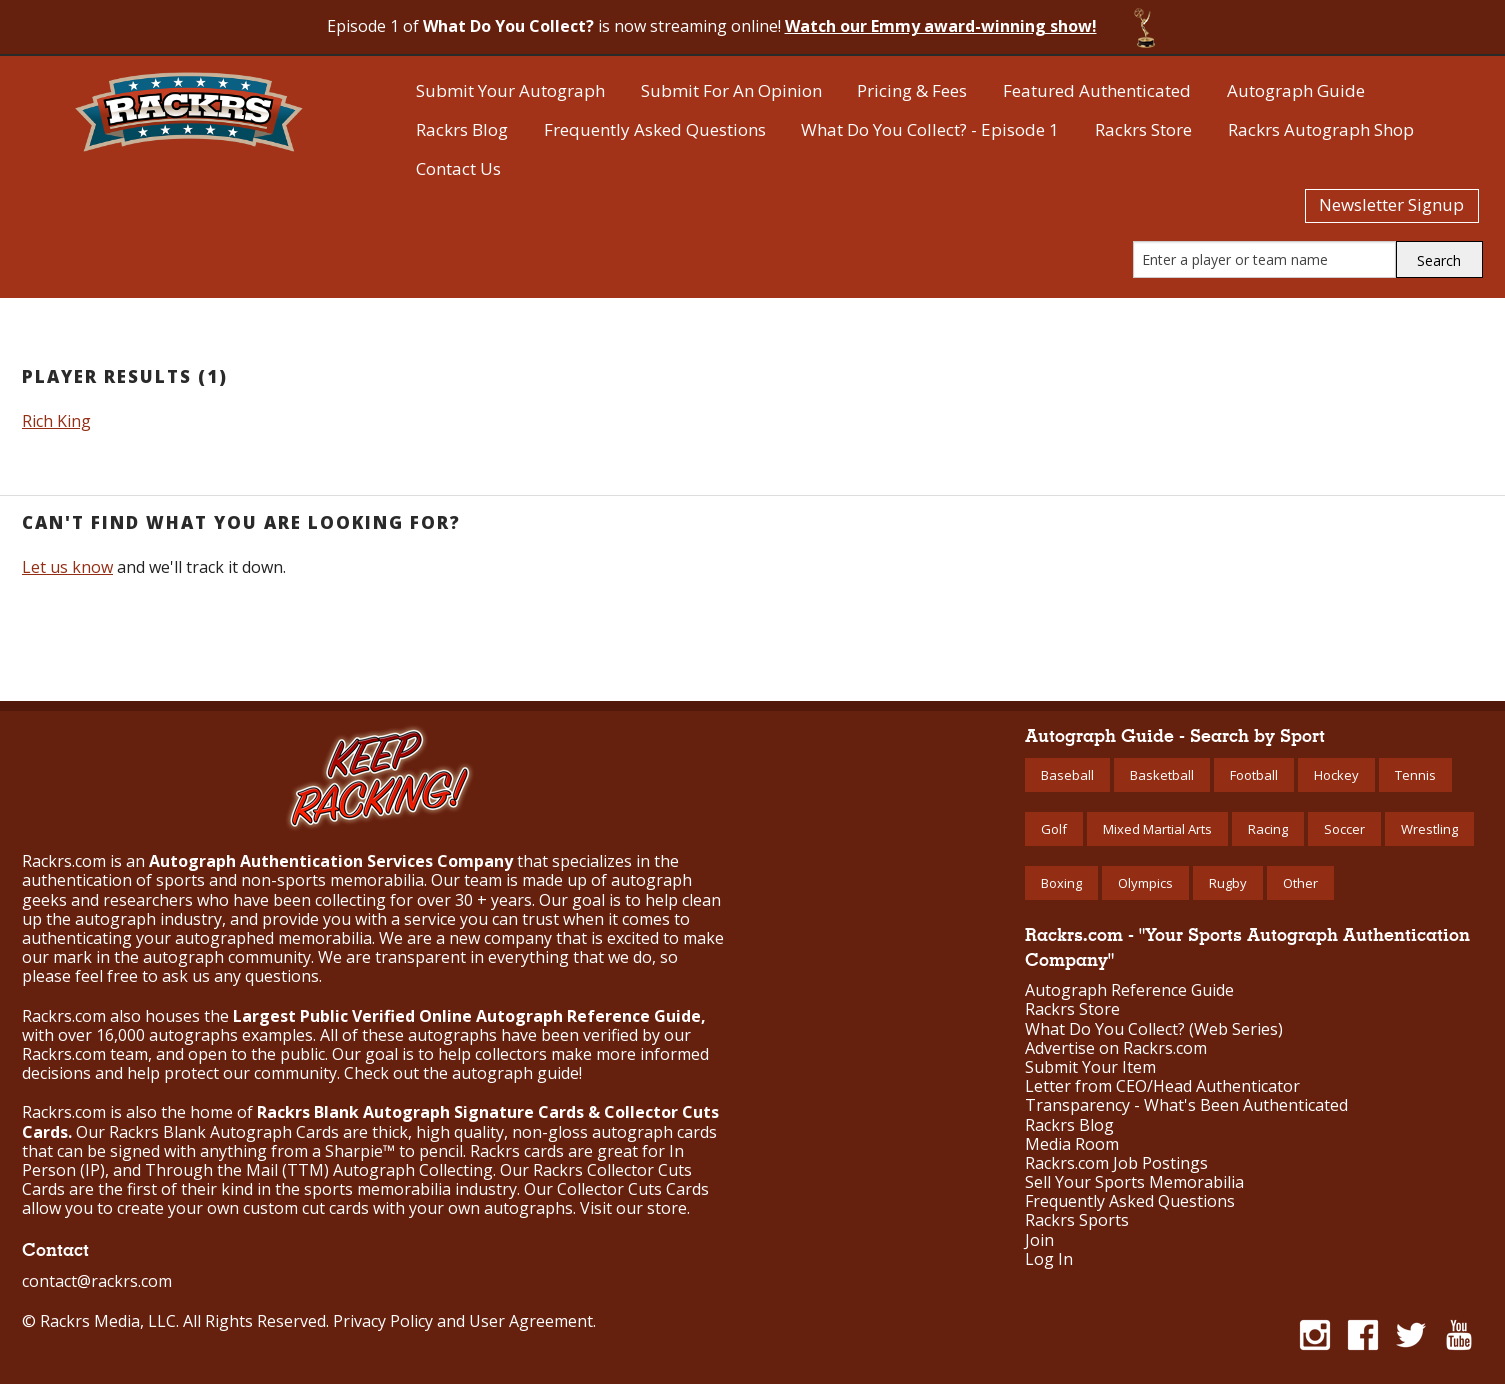 Image resolution: width=1505 pixels, height=1384 pixels. Describe the element at coordinates (458, 168) in the screenshot. I see `Contact Us` at that location.